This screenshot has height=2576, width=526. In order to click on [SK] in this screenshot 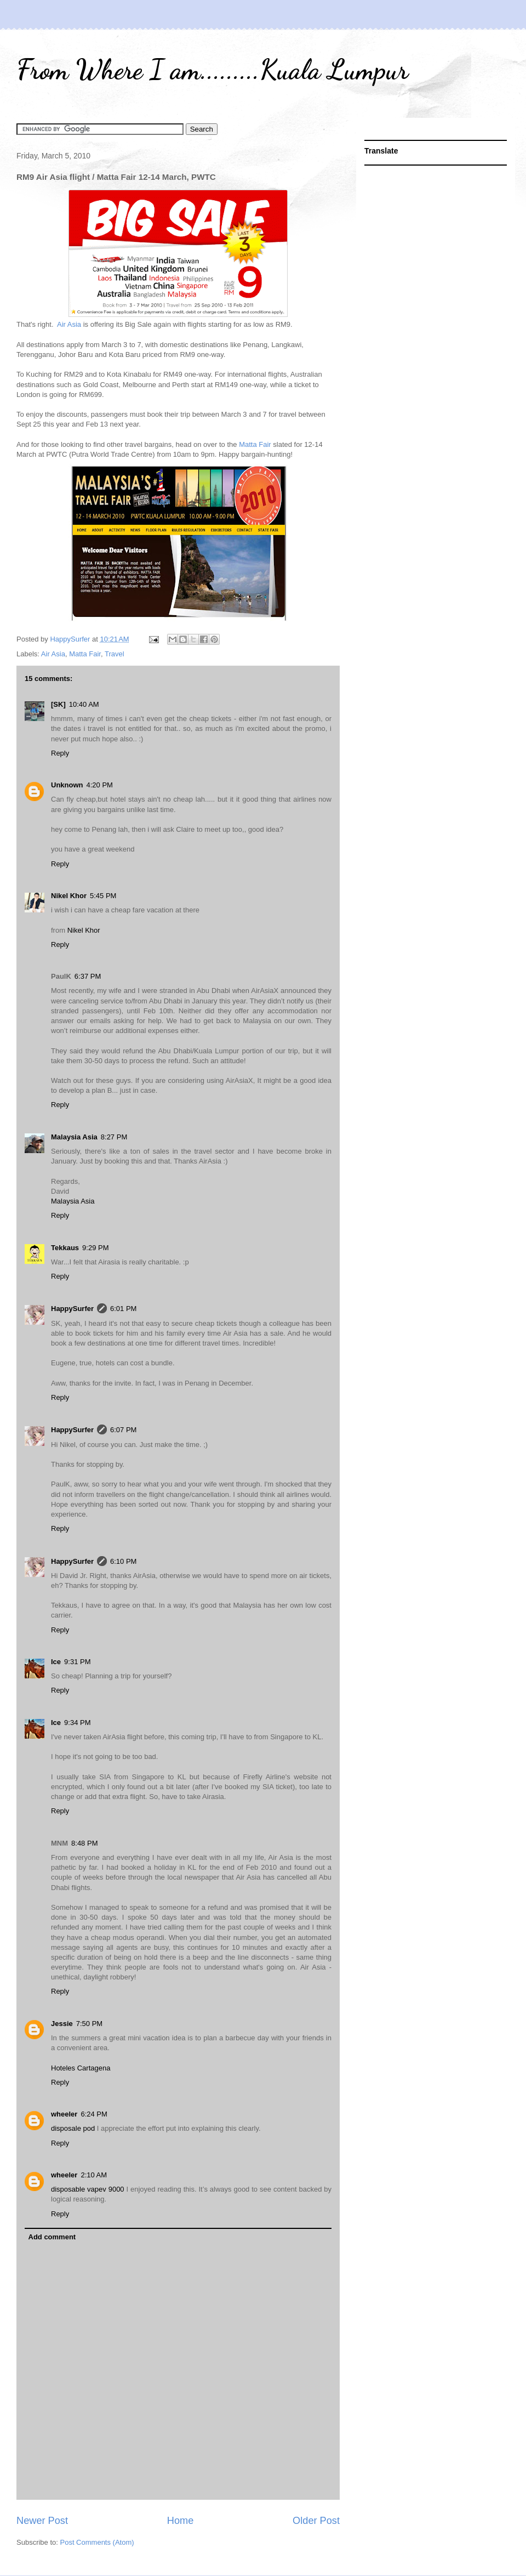, I will do `click(58, 704)`.